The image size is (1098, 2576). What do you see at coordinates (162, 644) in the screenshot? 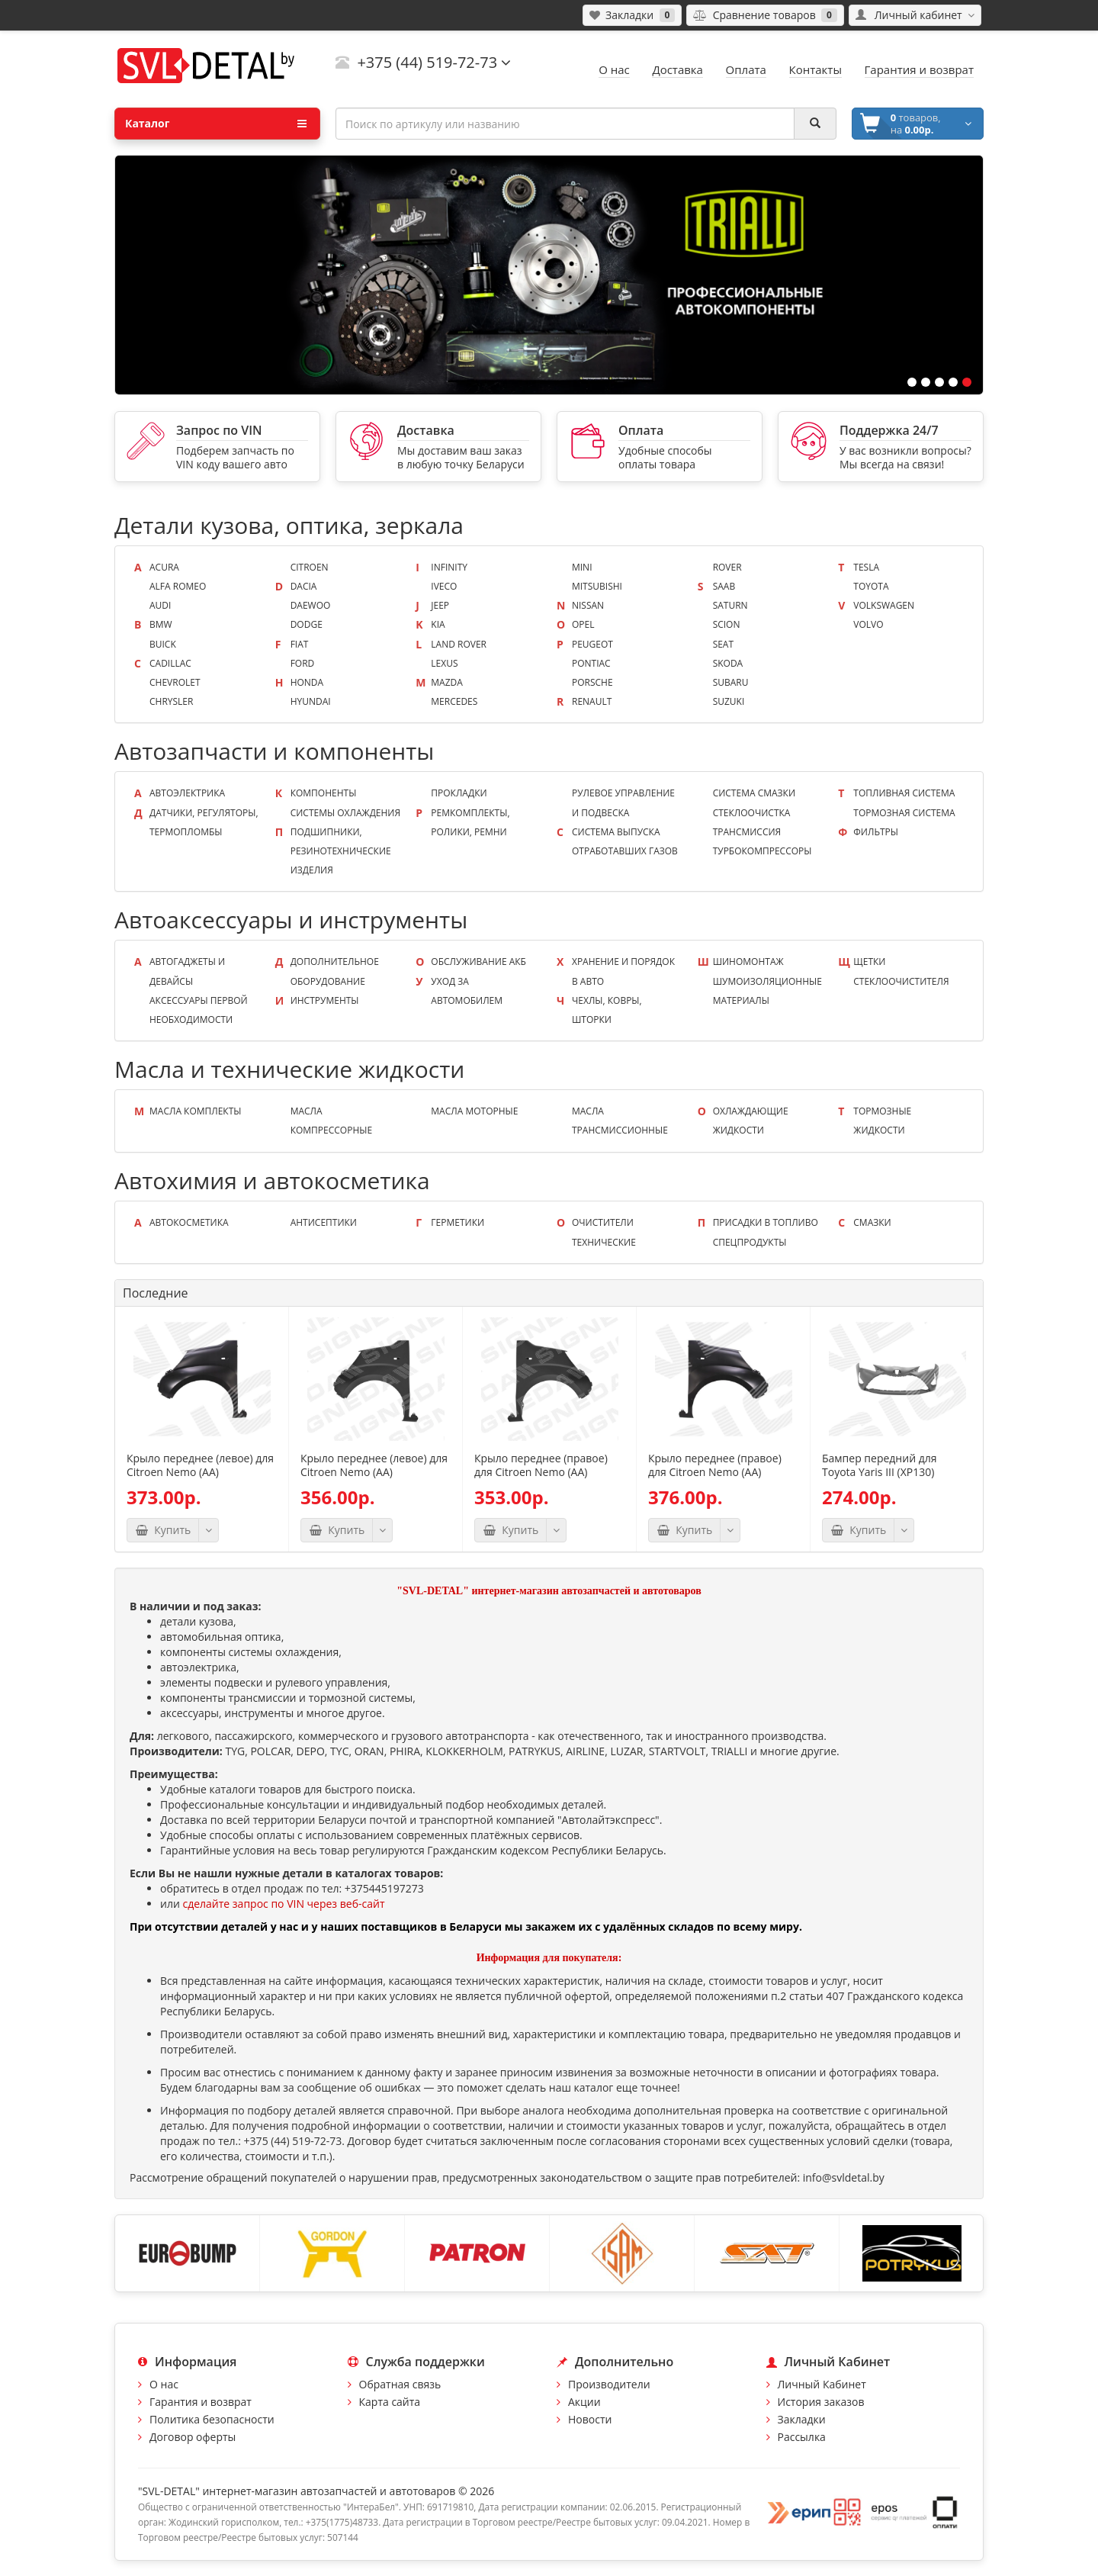
I see `Buick` at bounding box center [162, 644].